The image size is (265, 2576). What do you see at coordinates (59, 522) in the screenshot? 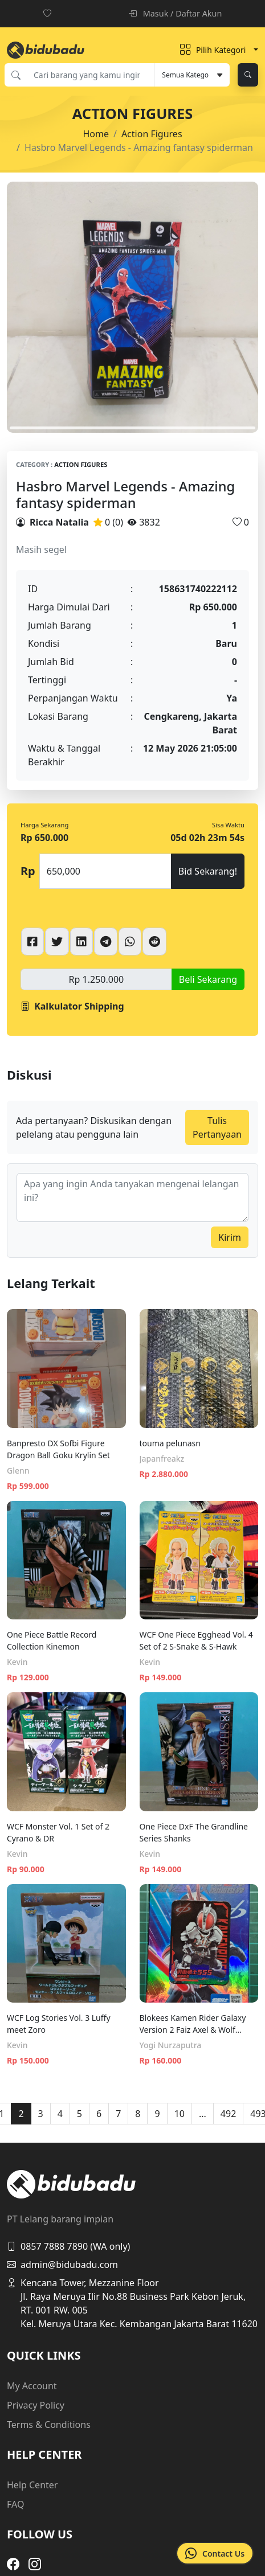
I see `Ricca Natalia` at bounding box center [59, 522].